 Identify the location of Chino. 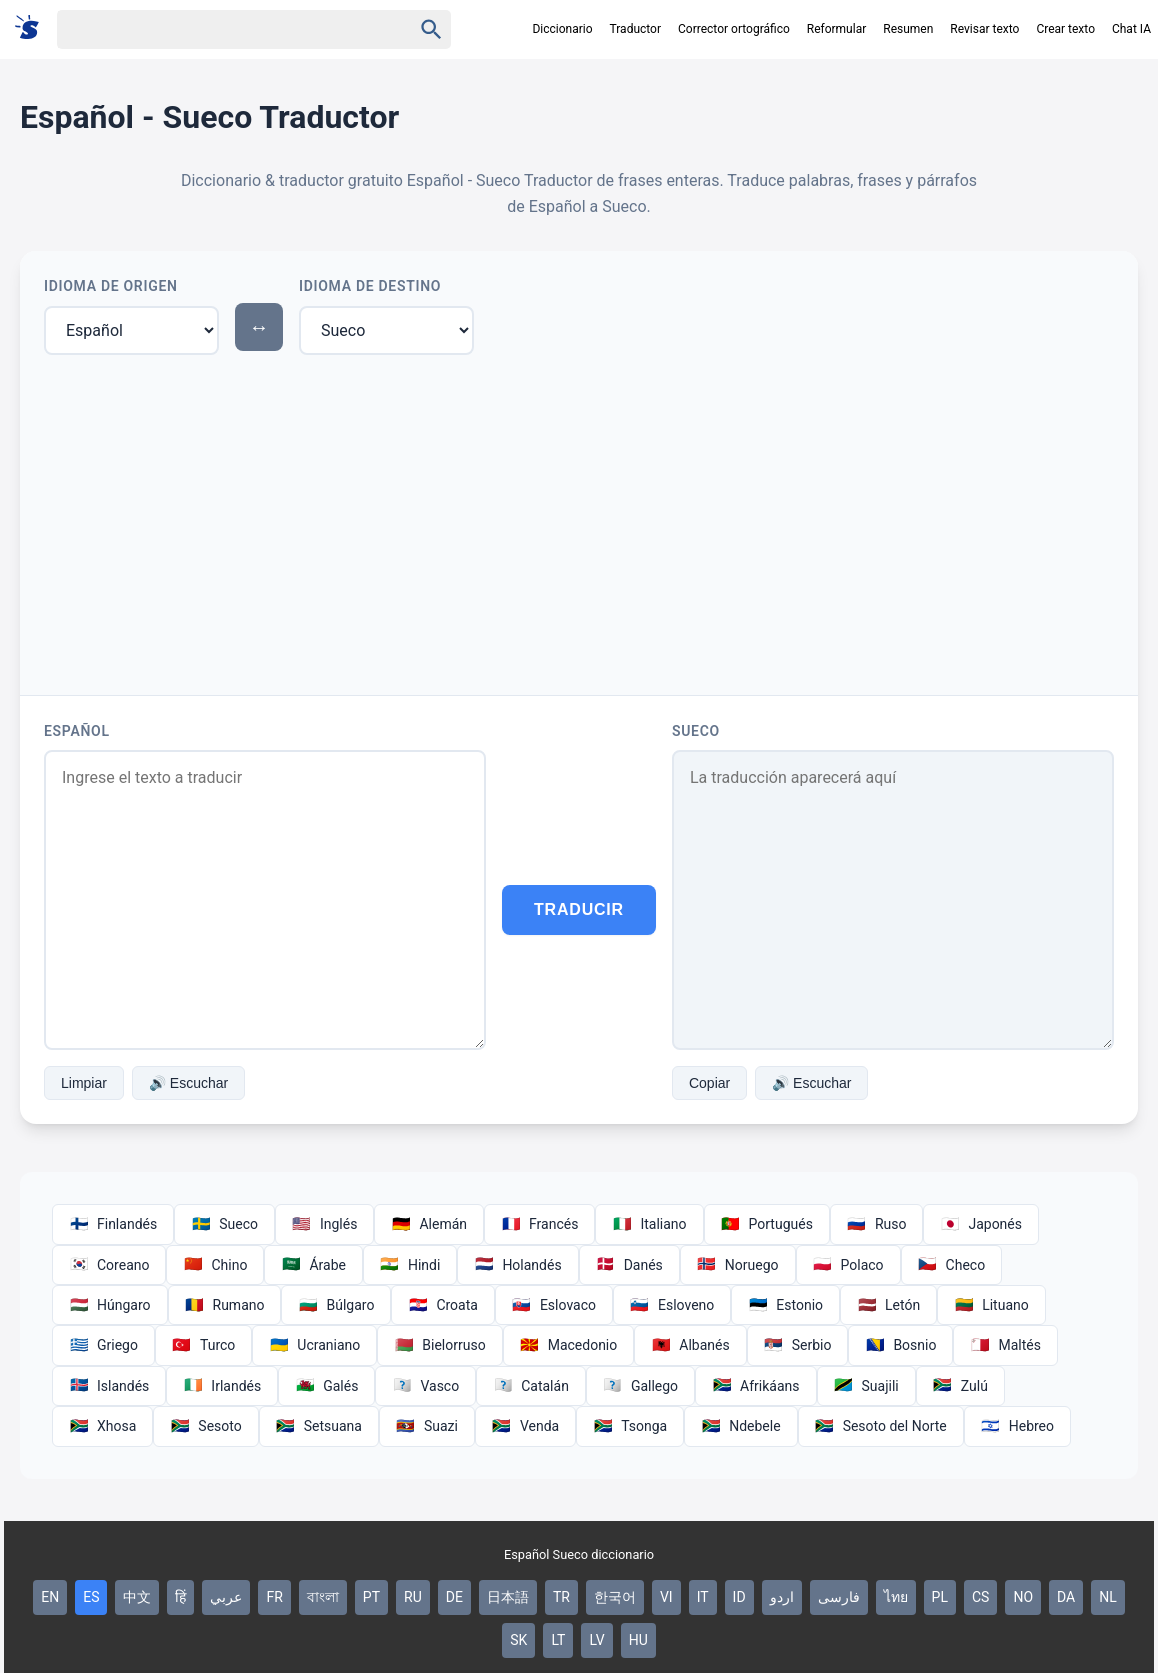
(215, 1265).